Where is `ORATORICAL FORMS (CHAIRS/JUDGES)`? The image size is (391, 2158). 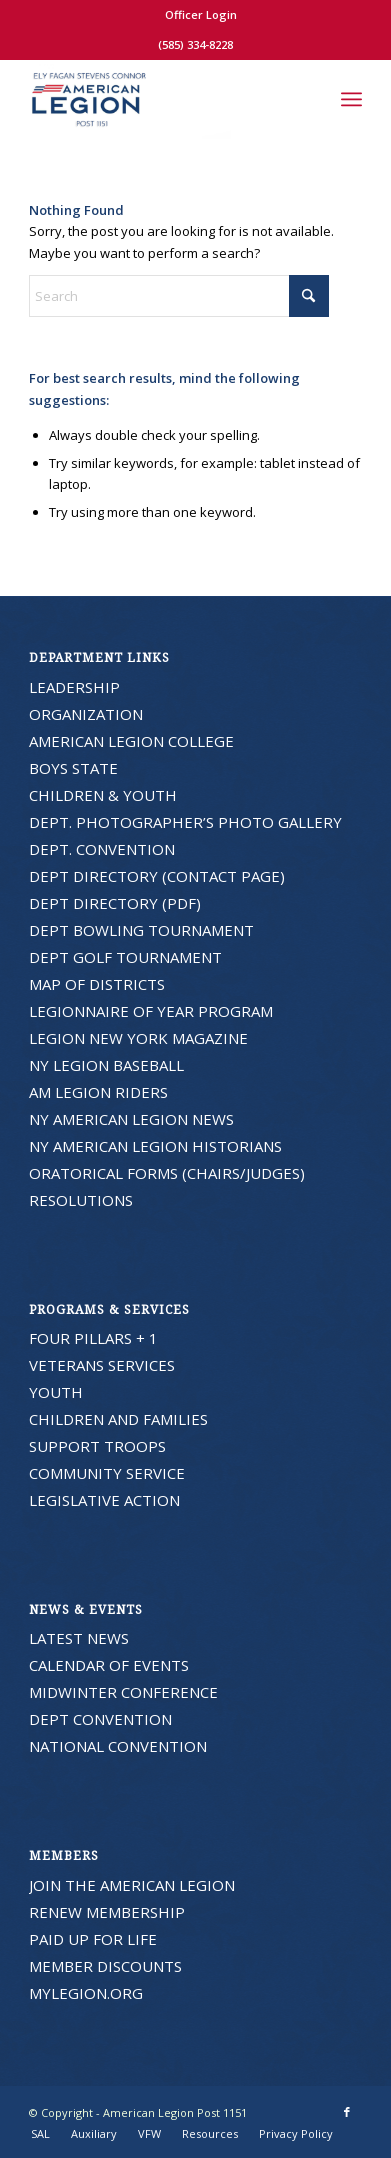 ORATORICAL FORMS (CHAIRS/JUDGES) is located at coordinates (167, 1173).